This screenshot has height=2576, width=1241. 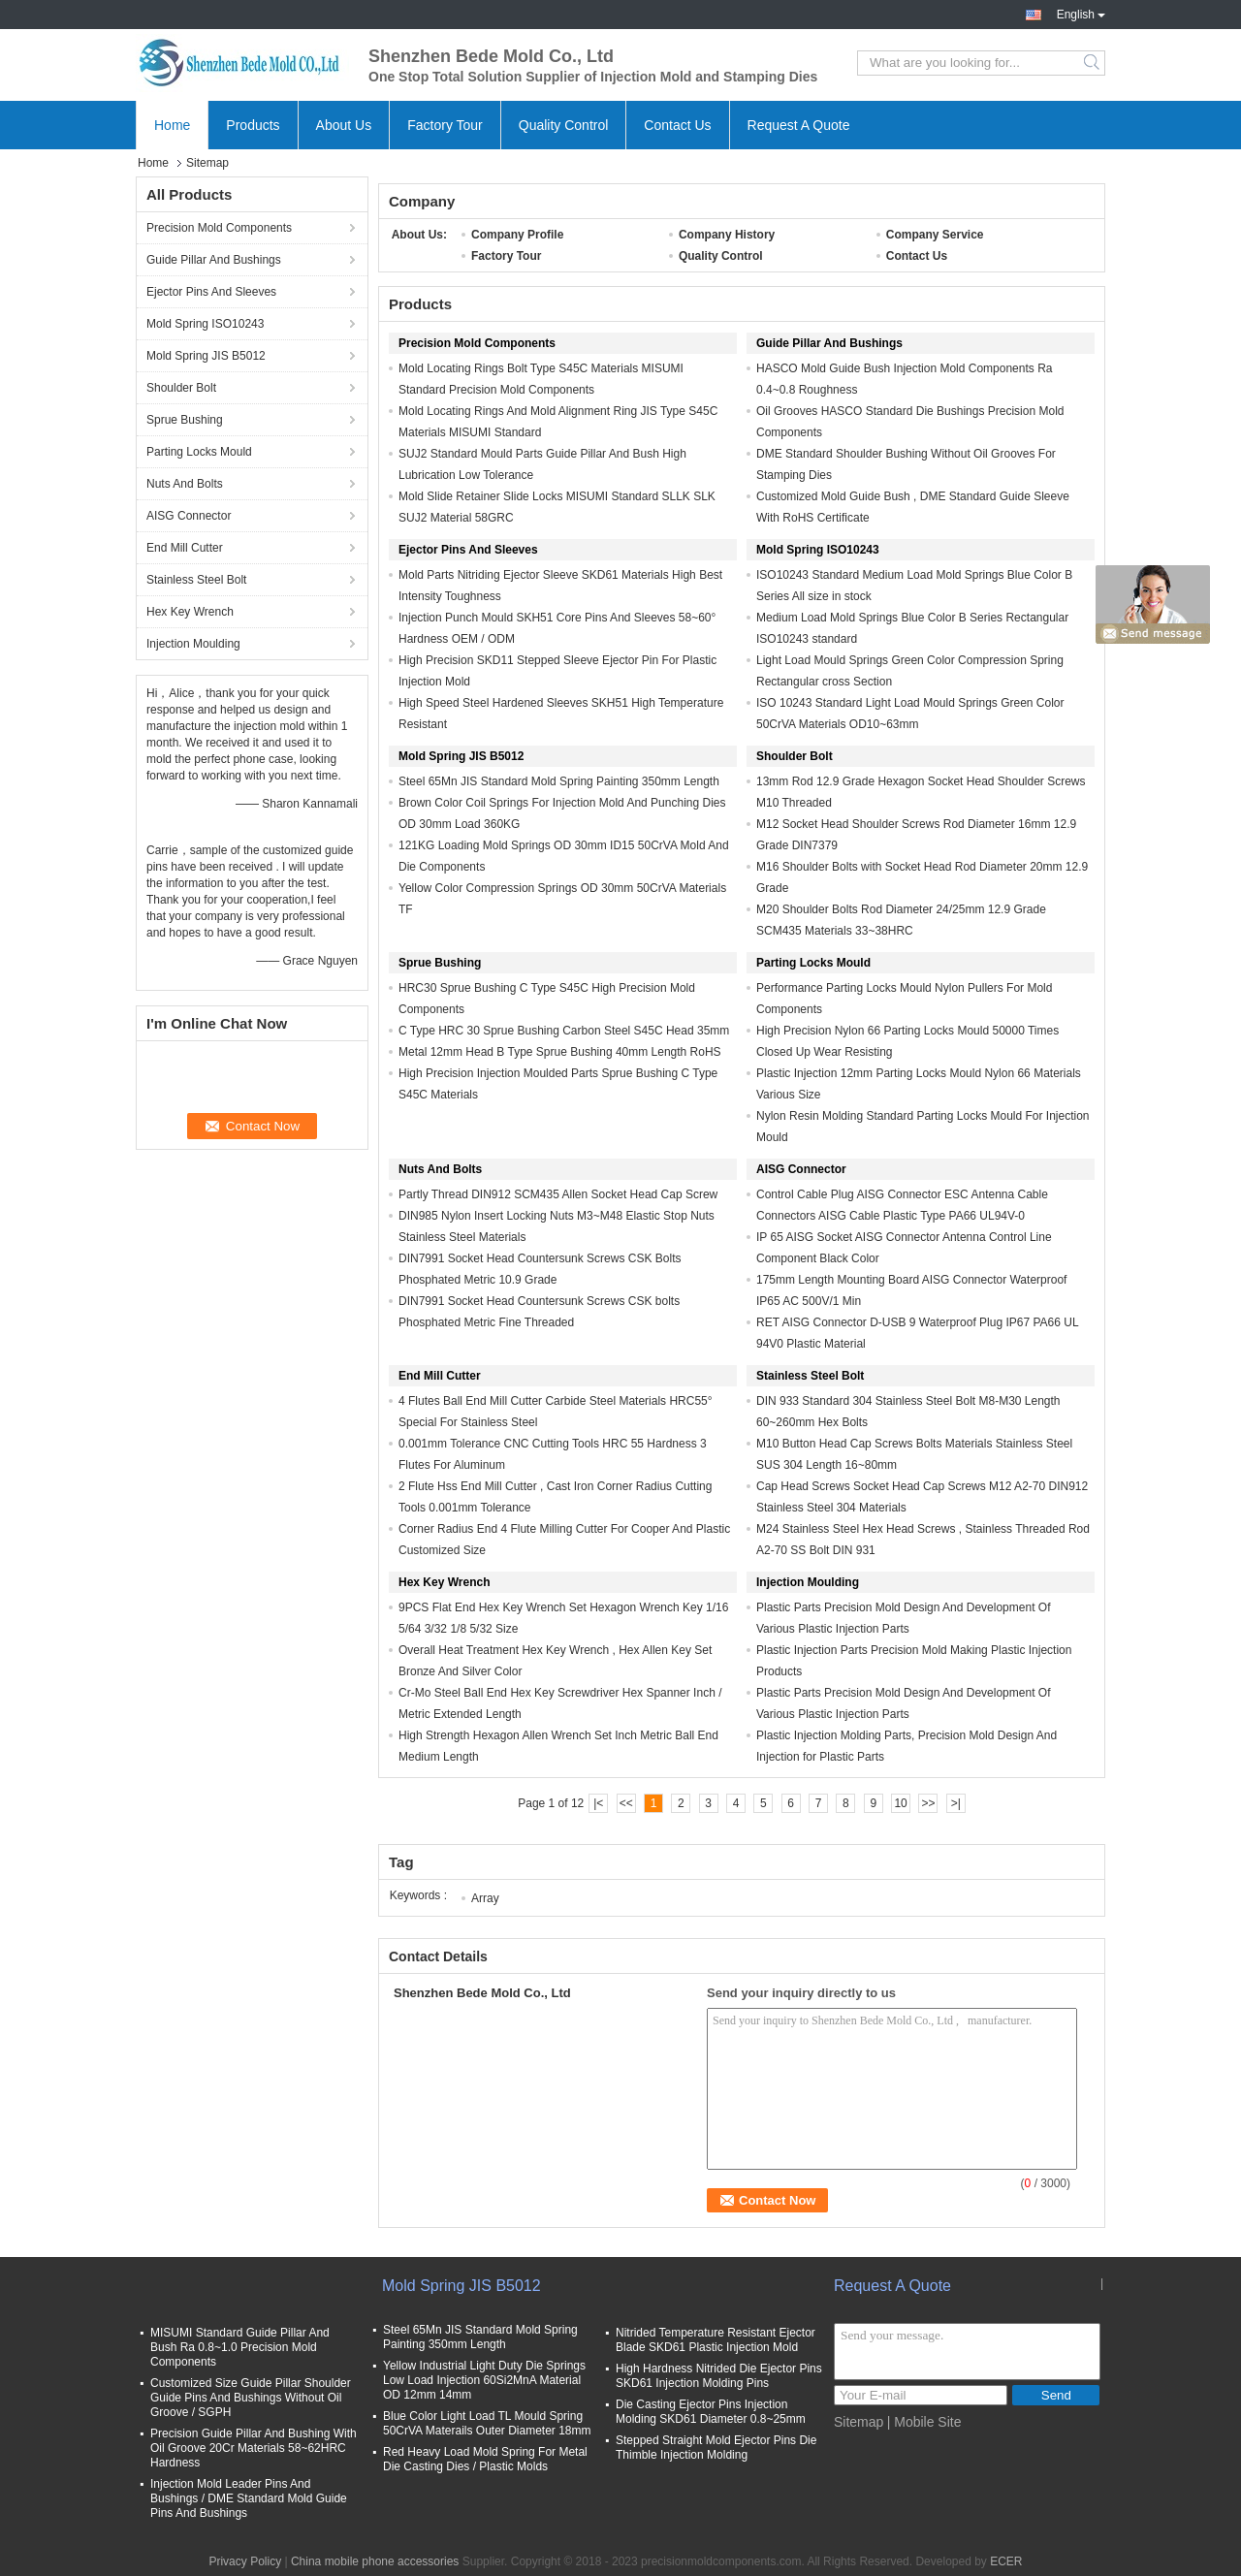 What do you see at coordinates (563, 1030) in the screenshot?
I see `C Type HRC 30 Sprue Bushing Carbon Steel S45C Head 35mm` at bounding box center [563, 1030].